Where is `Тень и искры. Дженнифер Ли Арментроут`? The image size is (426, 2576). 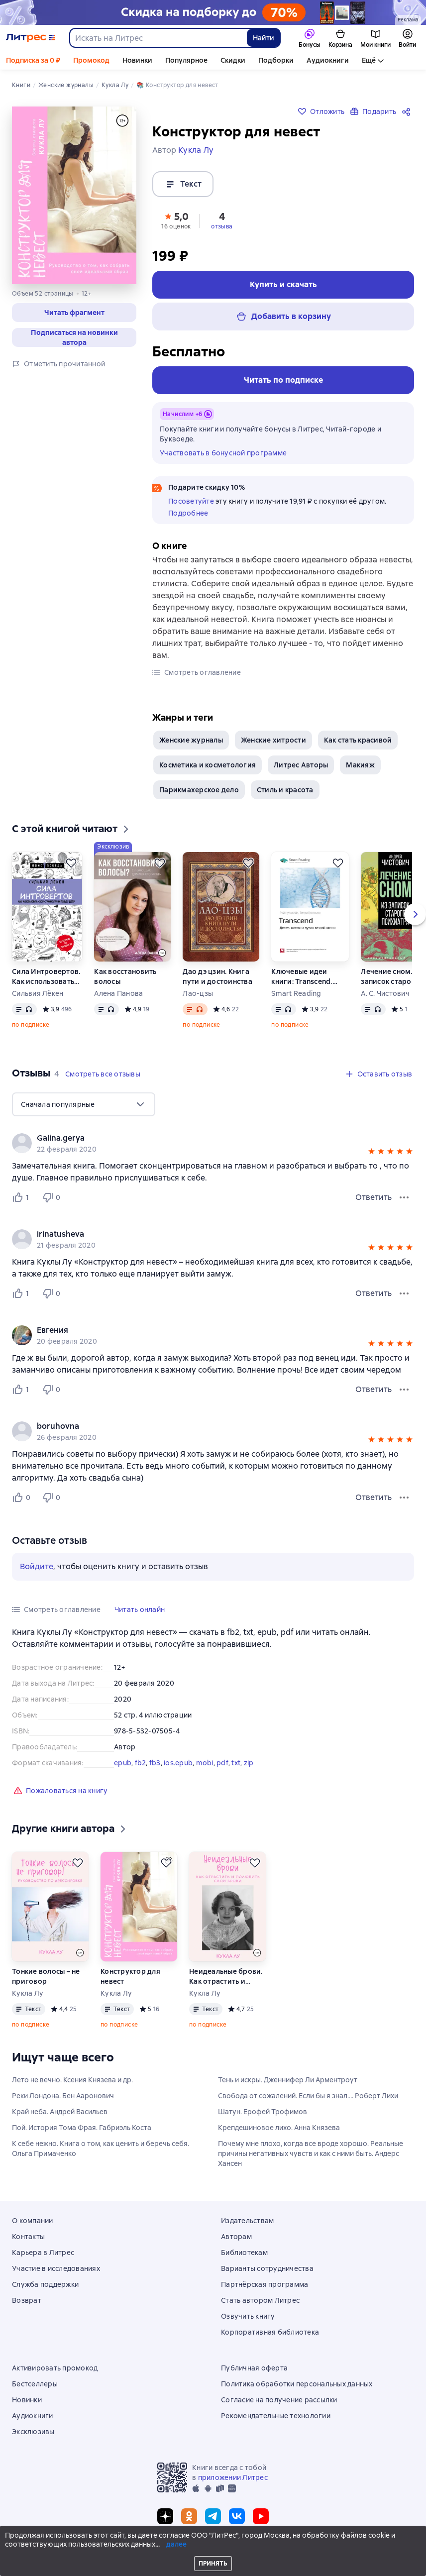 Тень и искры. Дженнифер Ли Арментроут is located at coordinates (287, 2079).